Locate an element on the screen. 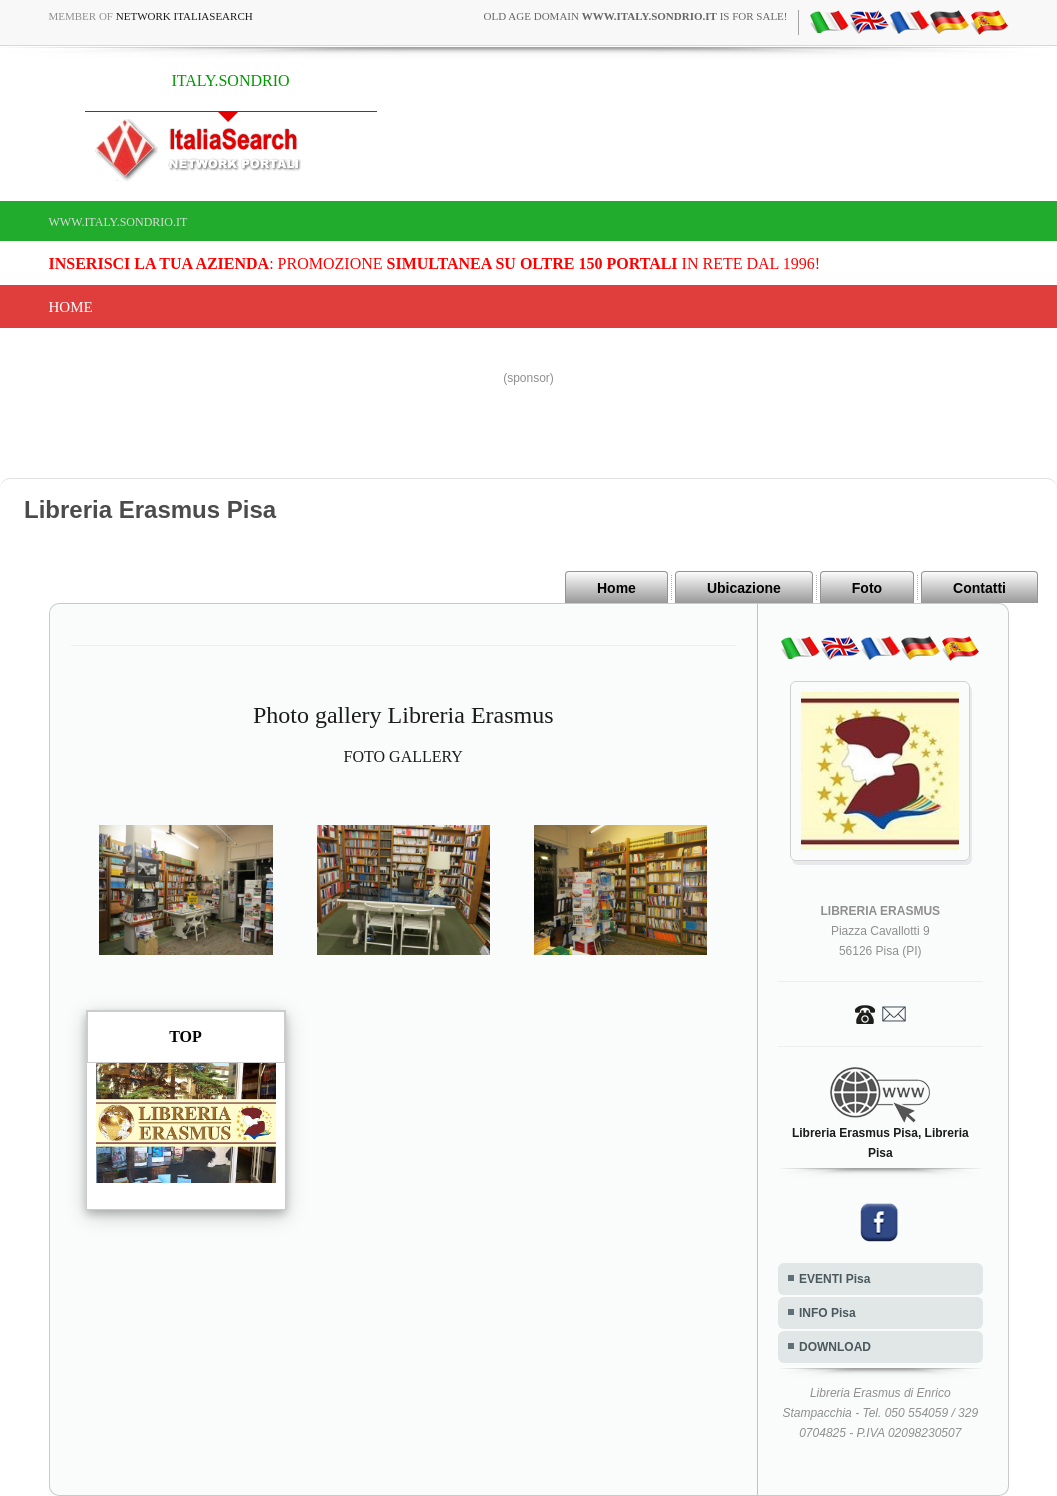 This screenshot has height=1496, width=1057. old age domain is for sale! is located at coordinates (636, 16).